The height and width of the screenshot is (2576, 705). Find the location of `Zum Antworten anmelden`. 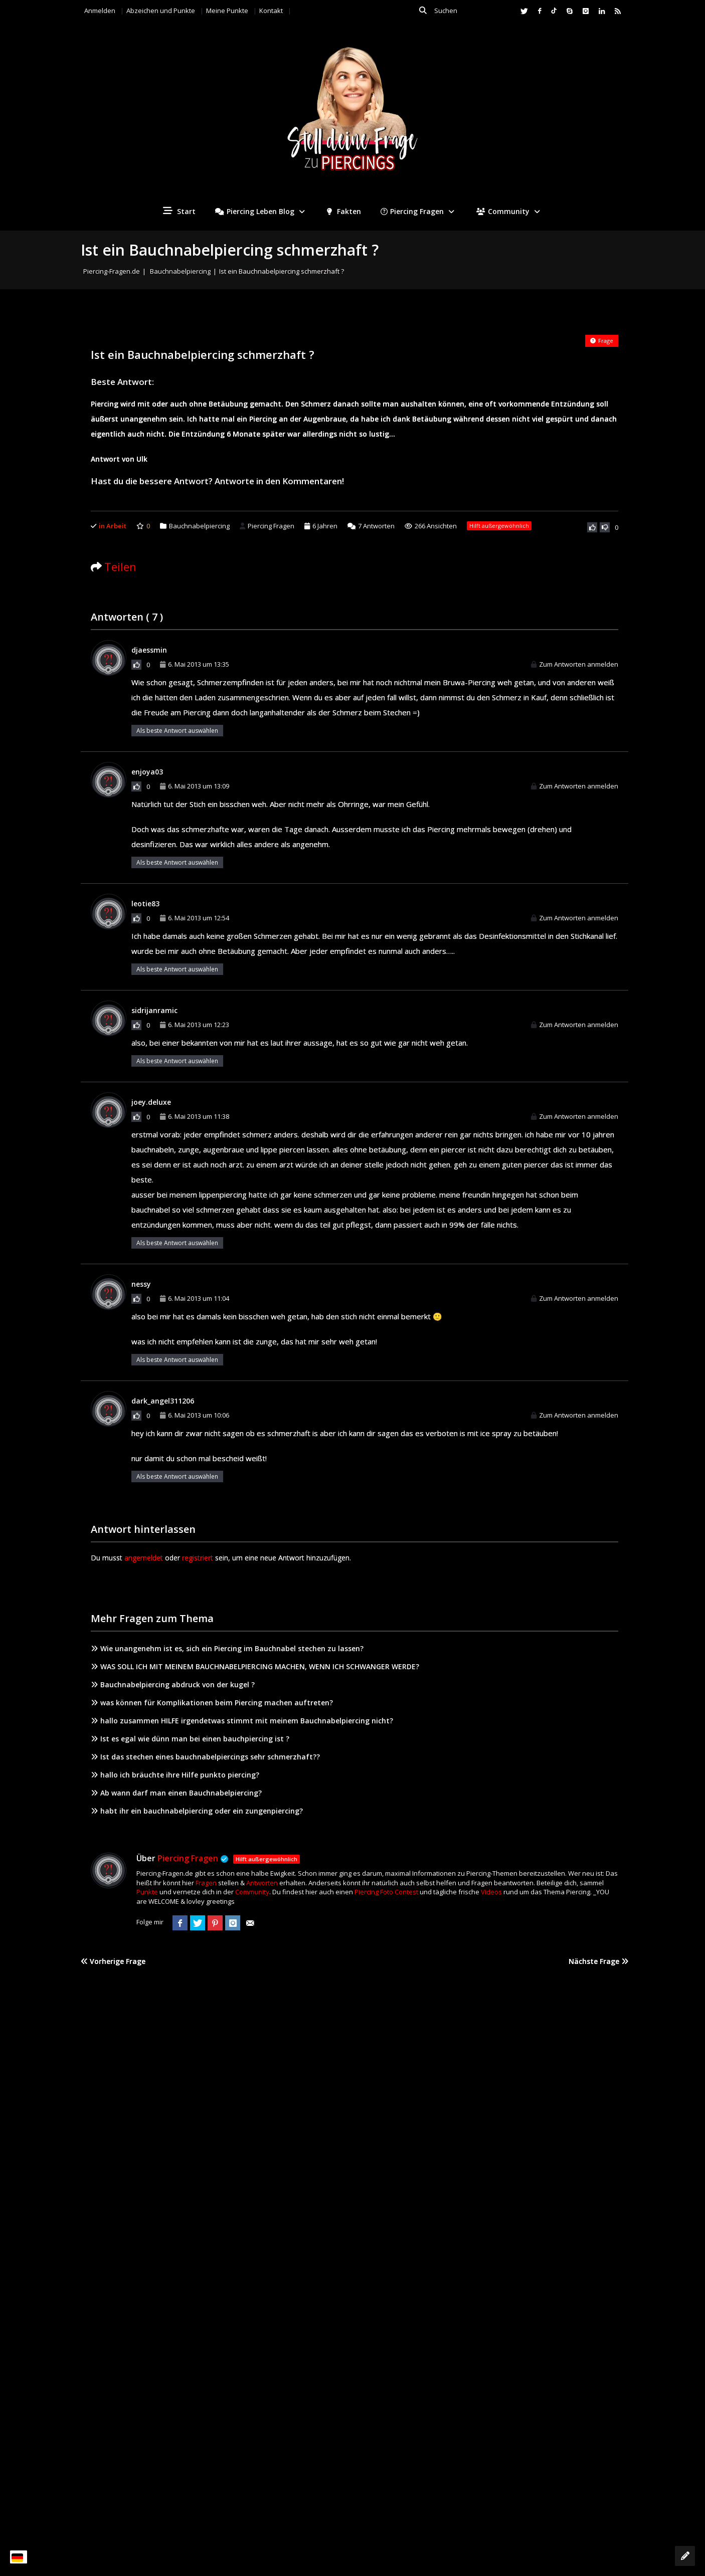

Zum Antworten anmelden is located at coordinates (574, 664).